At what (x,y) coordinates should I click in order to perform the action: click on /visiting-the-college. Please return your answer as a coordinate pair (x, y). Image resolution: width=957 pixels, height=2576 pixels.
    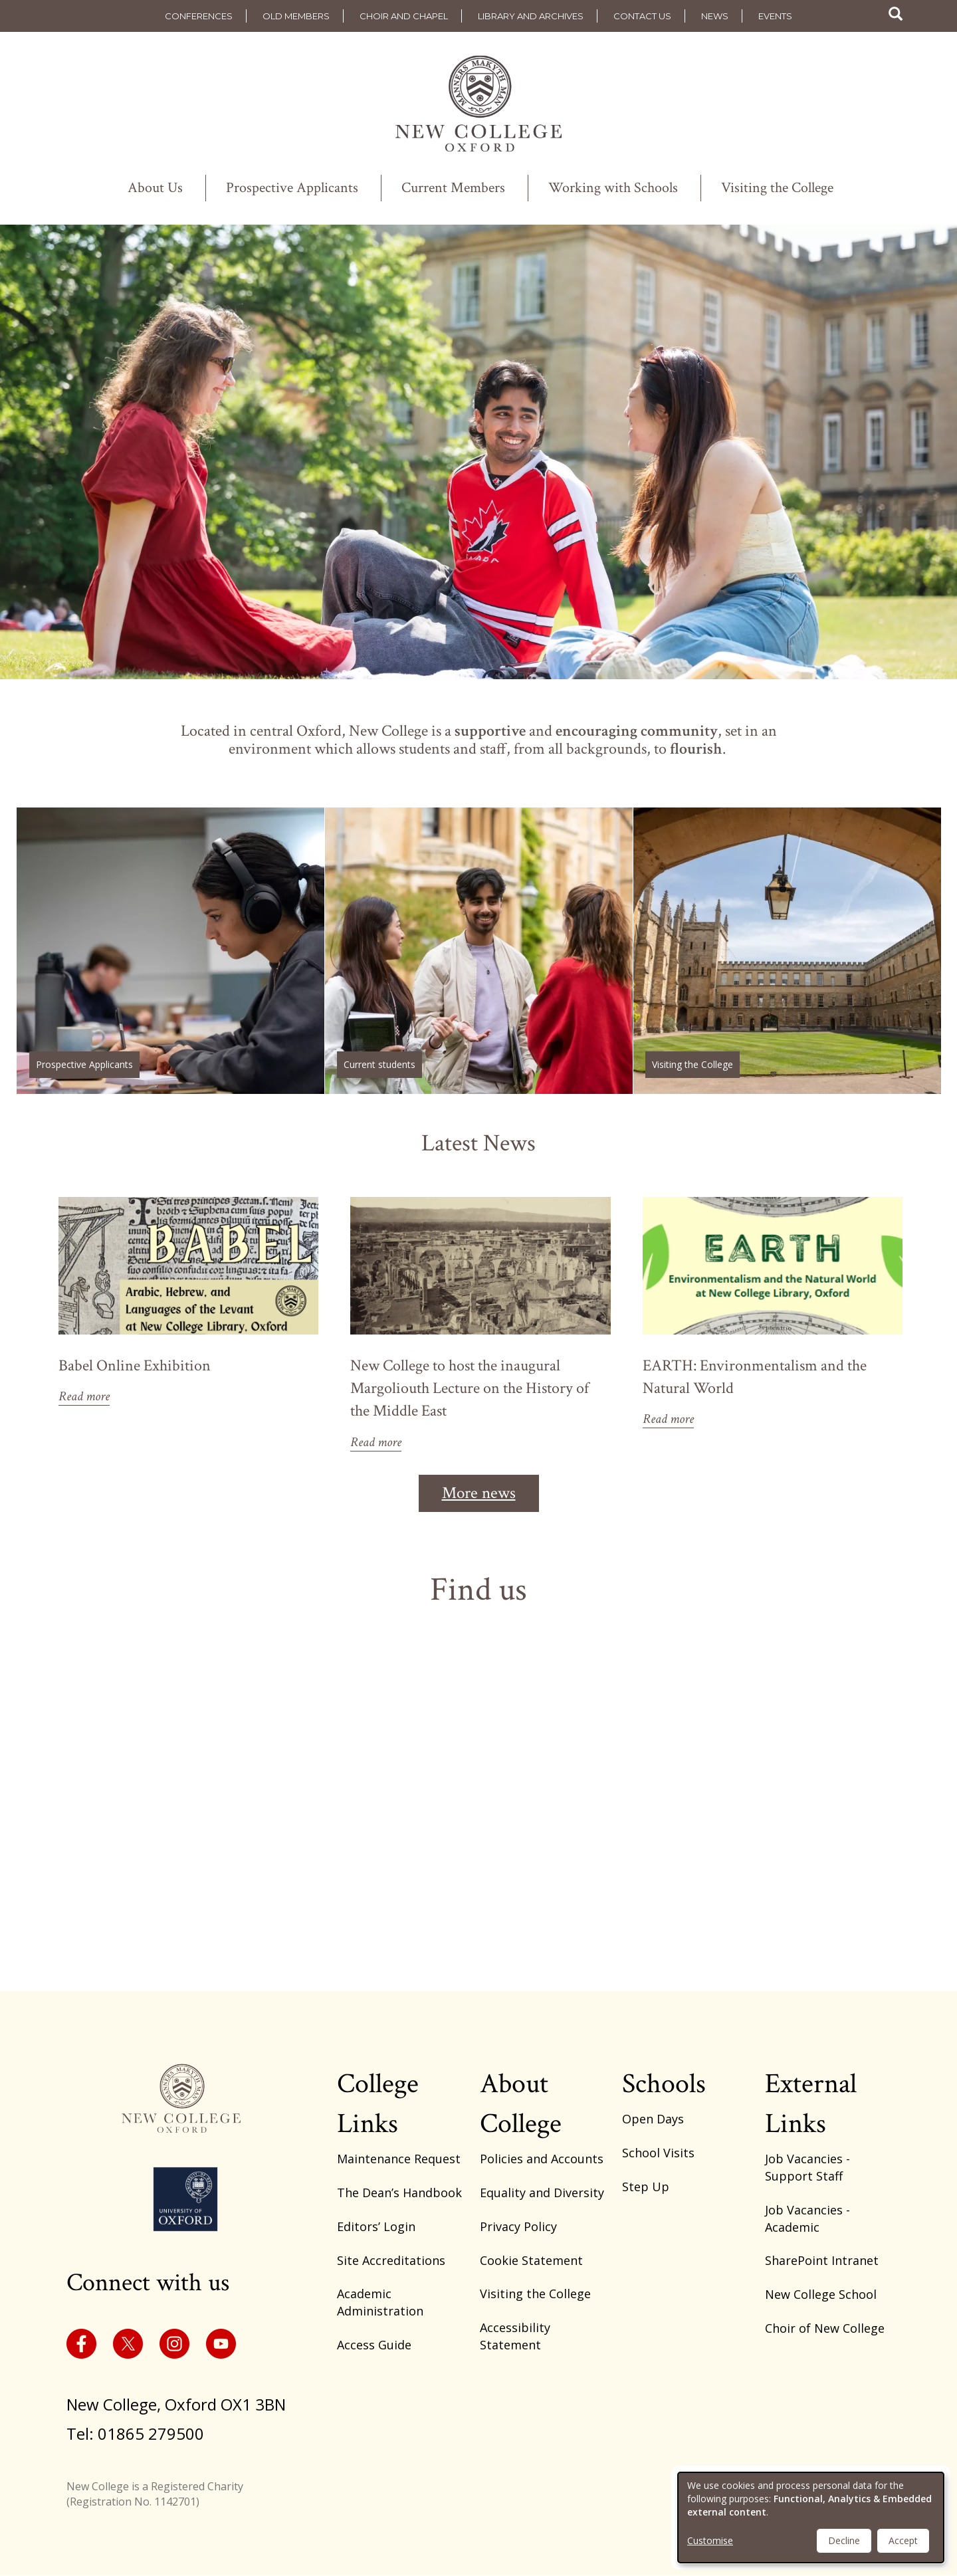
    Looking at the image, I should click on (787, 950).